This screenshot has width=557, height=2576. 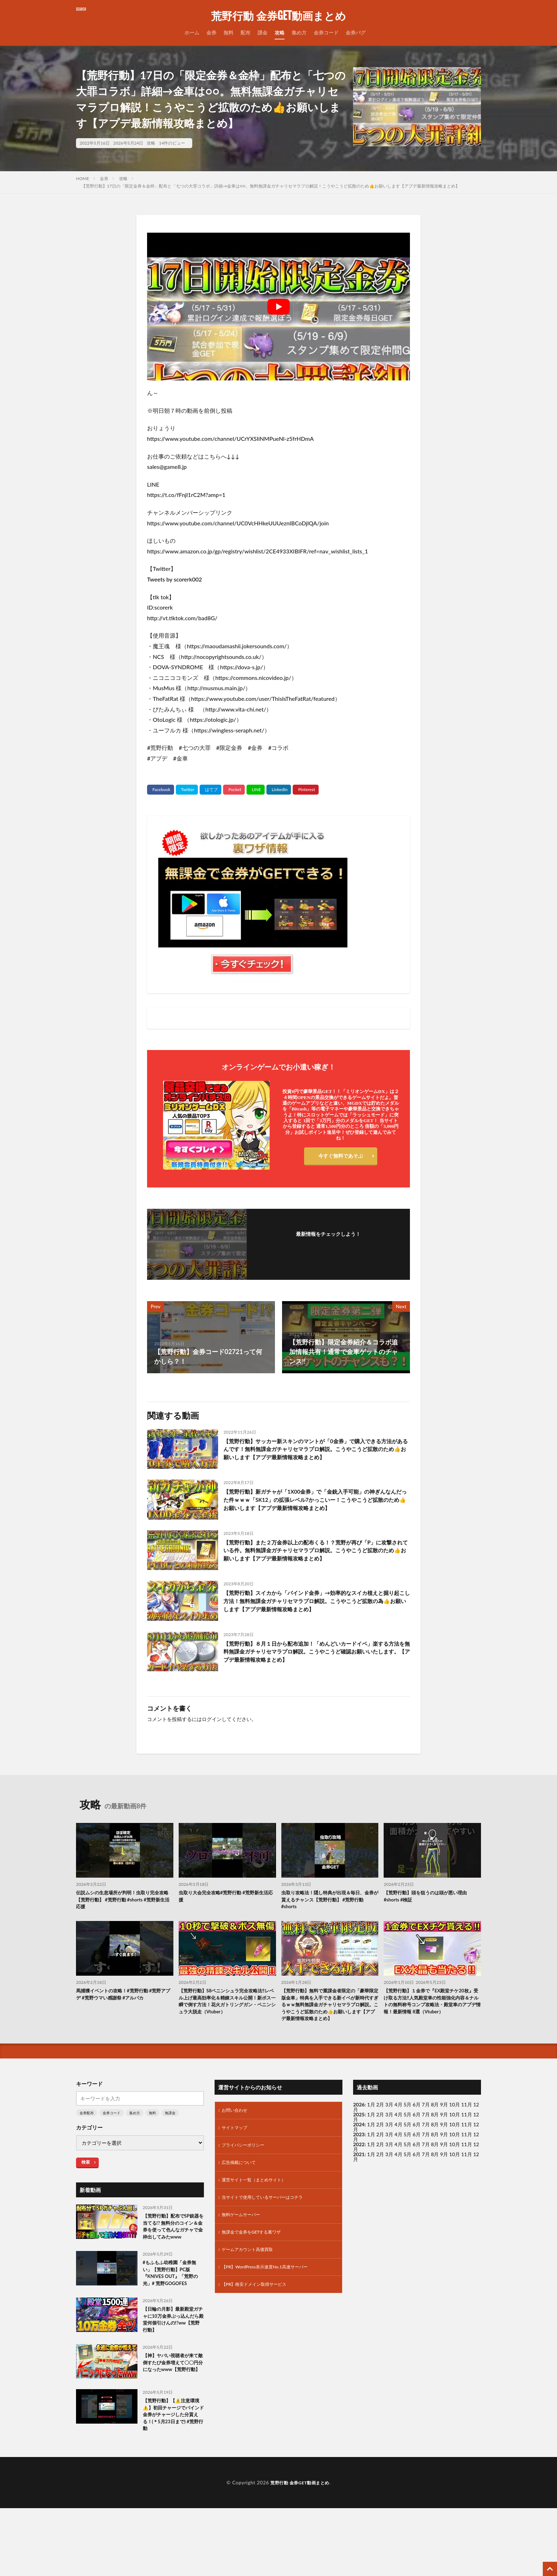 What do you see at coordinates (123, 2018) in the screenshot?
I see `馬捕獲イベントの攻略！#荒野行動 #荒野アプデ #荒野ウマい感謝祭 #アルパカ` at bounding box center [123, 2018].